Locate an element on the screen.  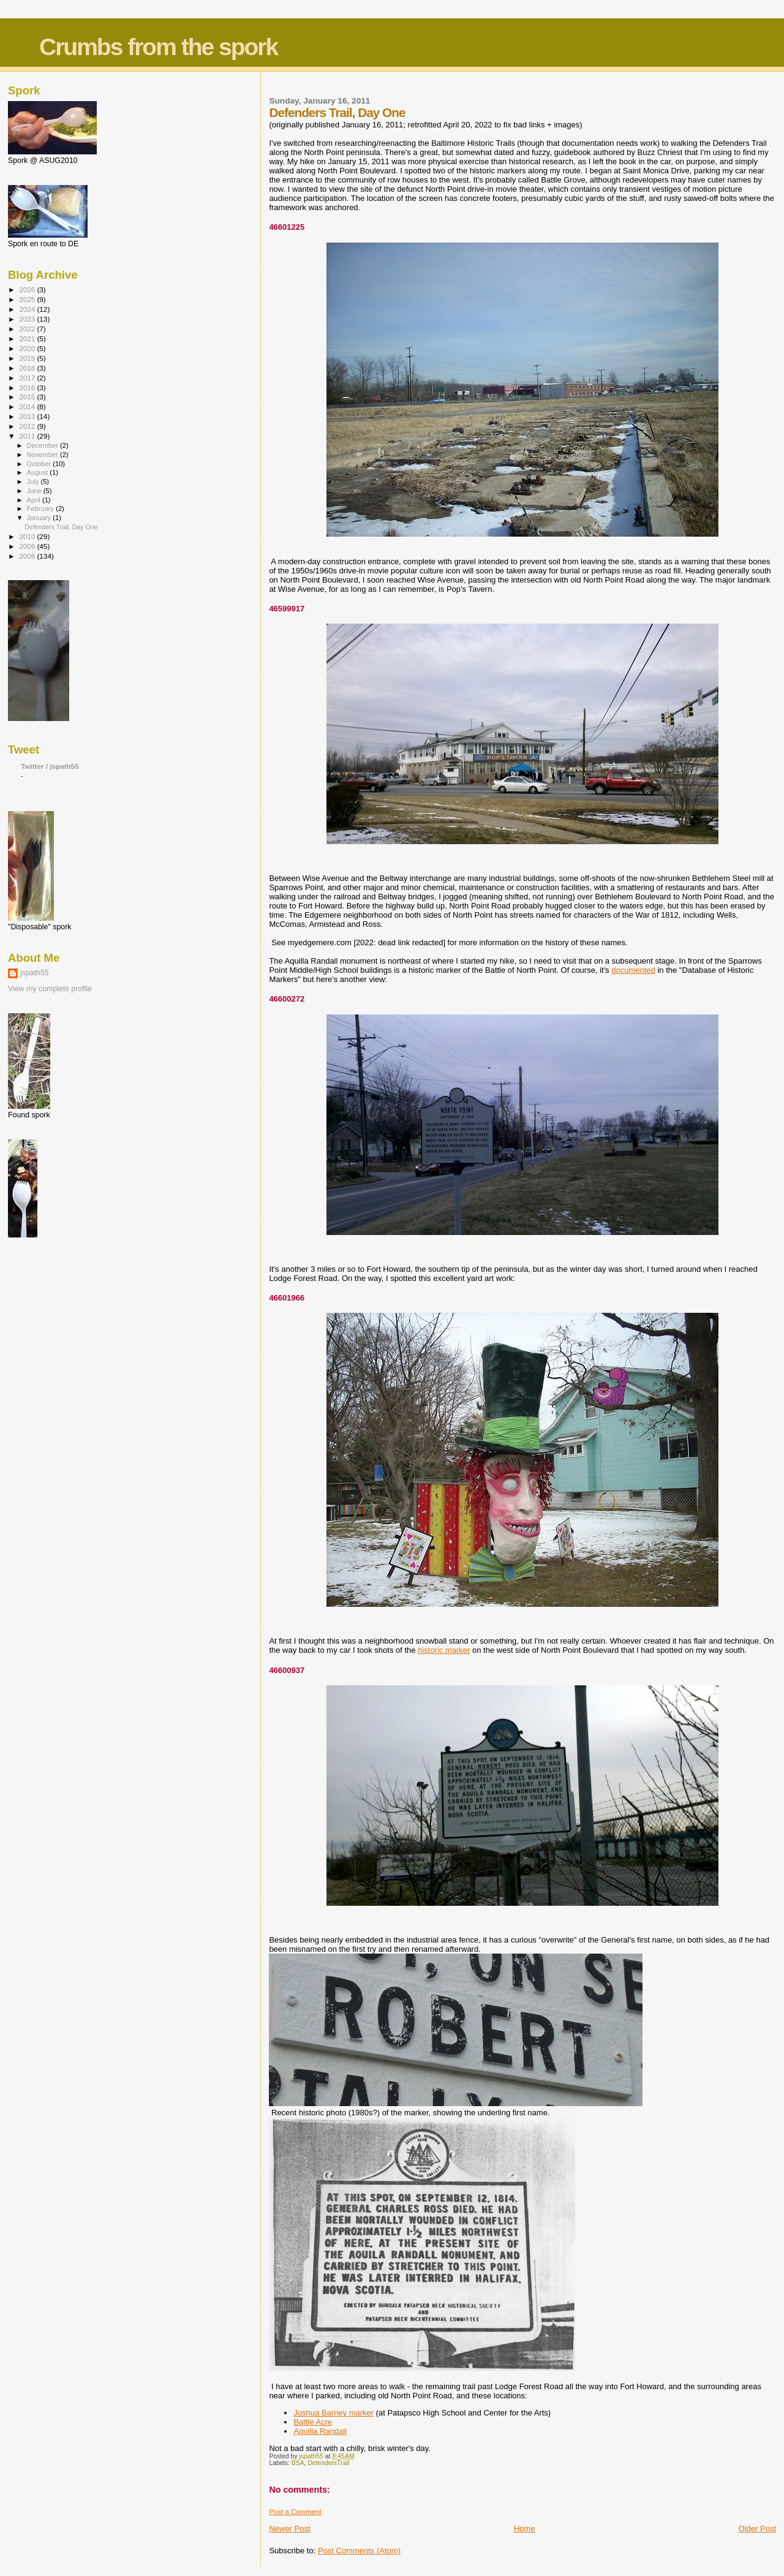
Joshua Barney marker is located at coordinates (333, 2412).